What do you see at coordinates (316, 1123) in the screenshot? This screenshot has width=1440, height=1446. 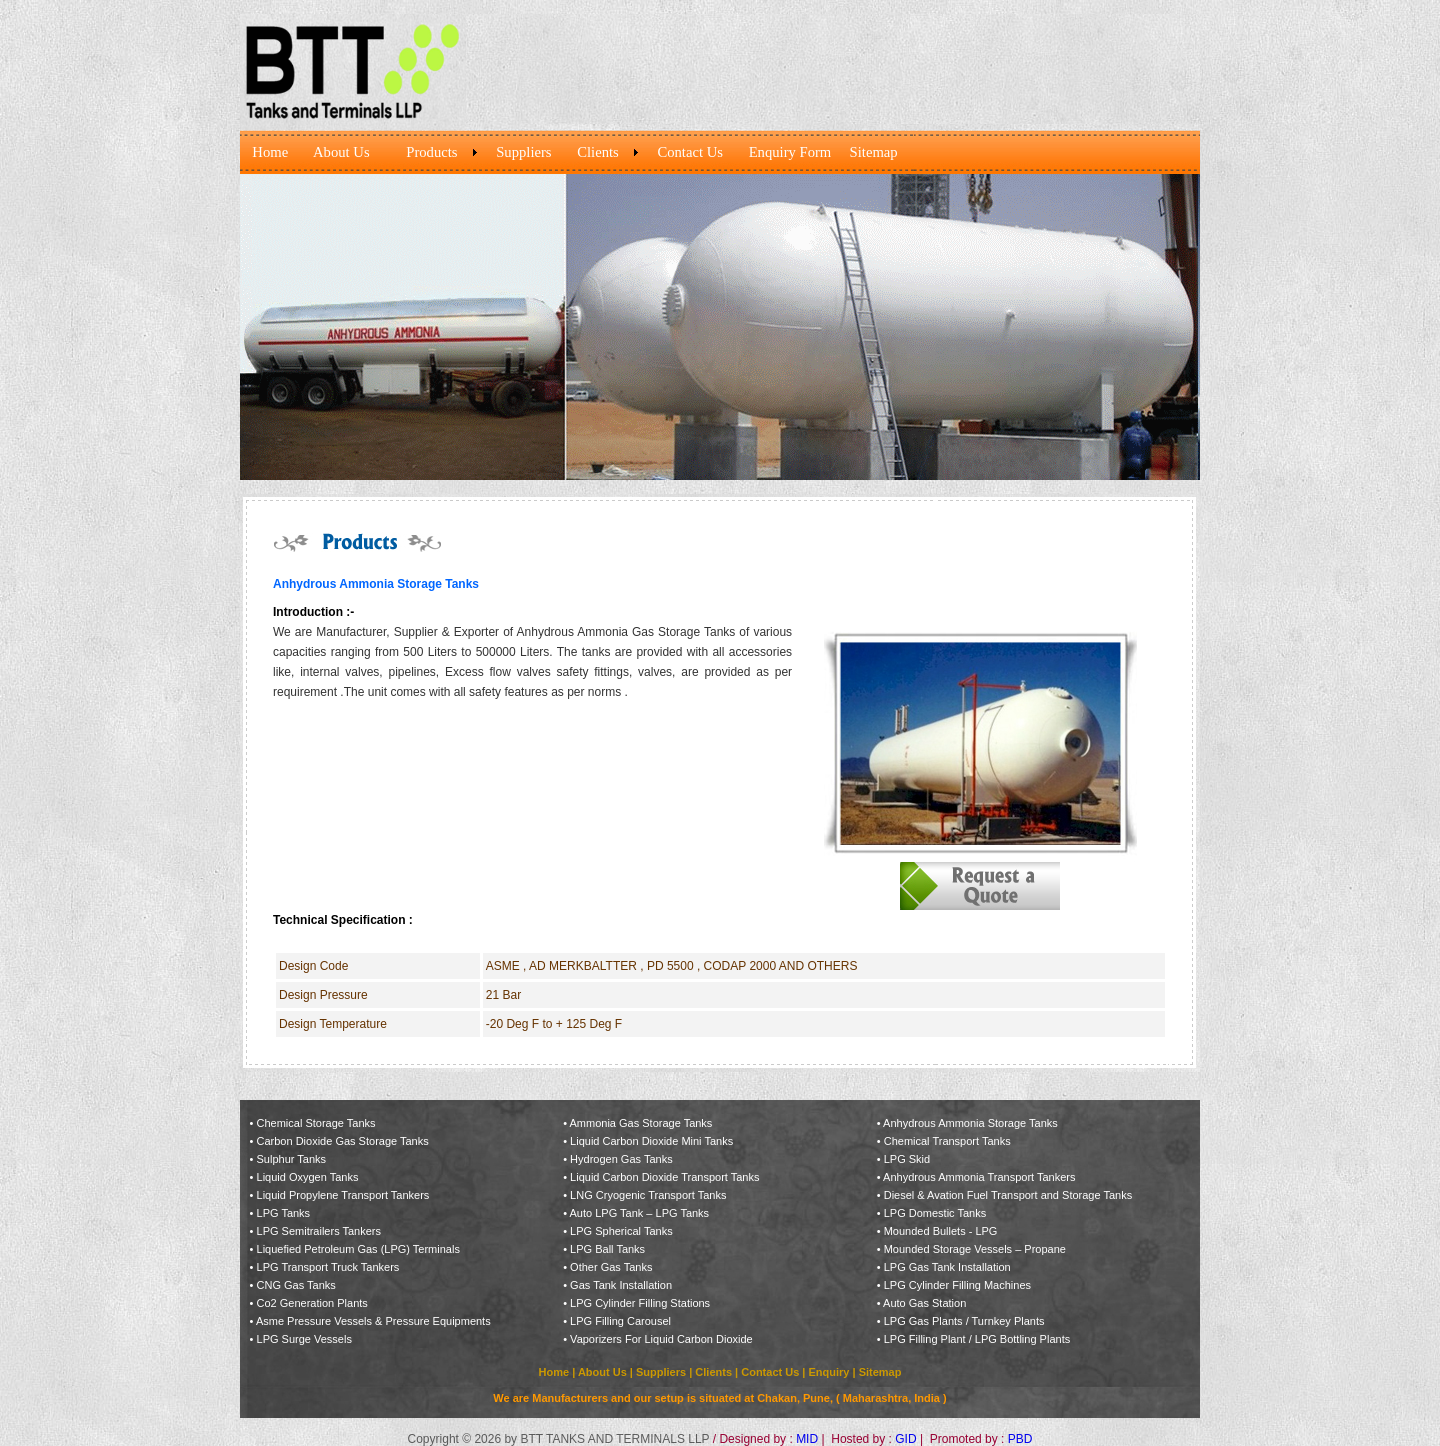 I see `Chemical Storage Tanks` at bounding box center [316, 1123].